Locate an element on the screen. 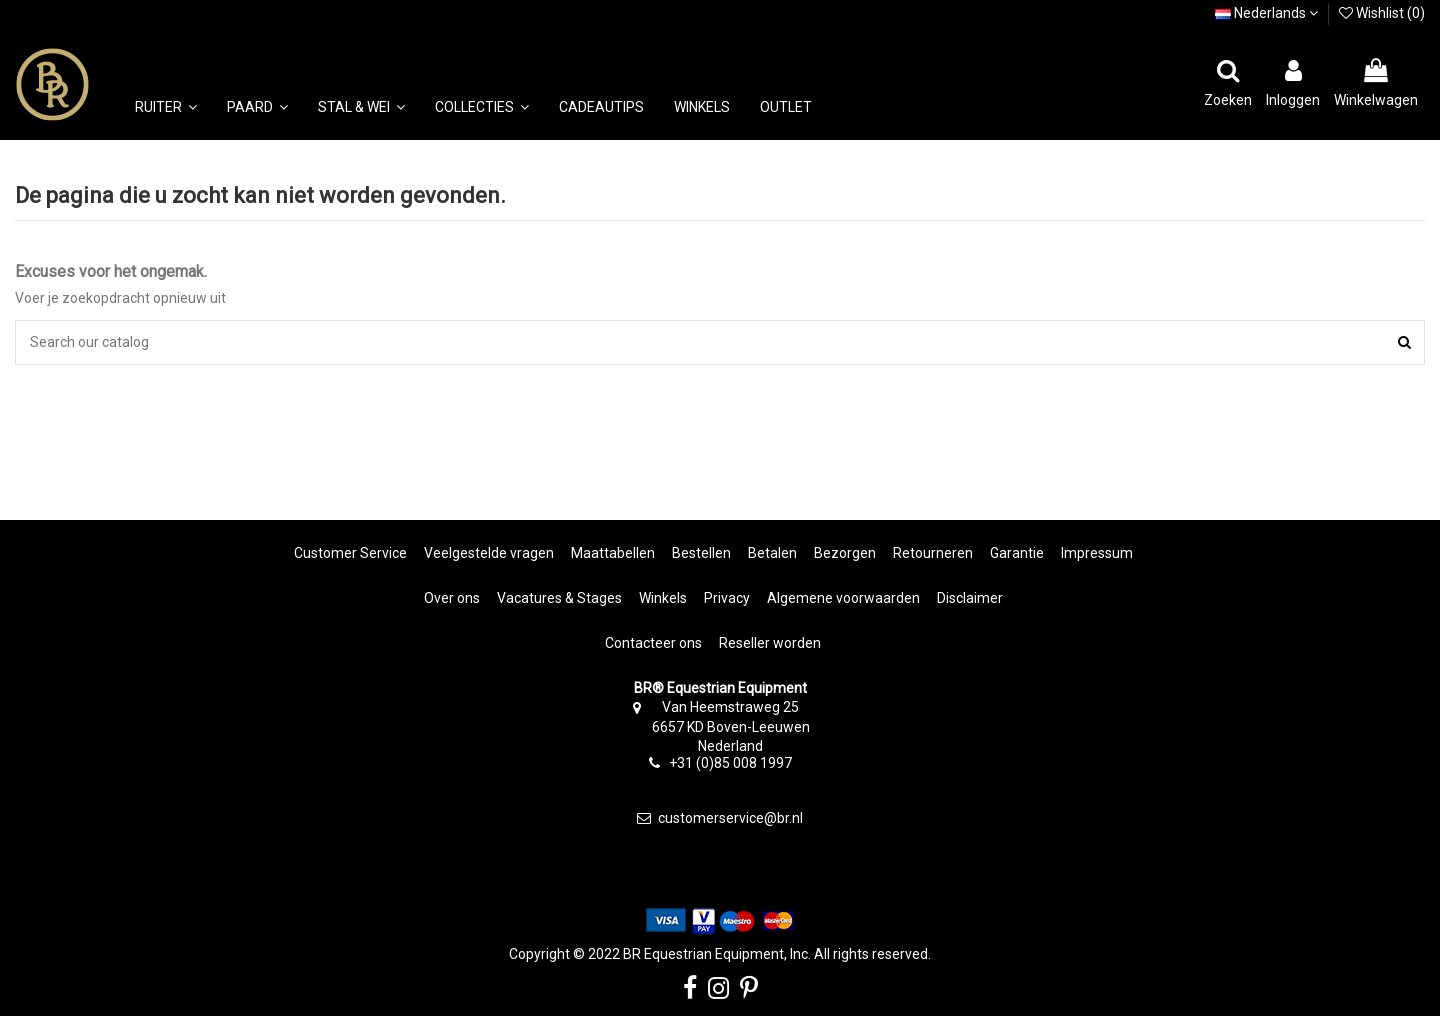  Customer Service is located at coordinates (350, 553).